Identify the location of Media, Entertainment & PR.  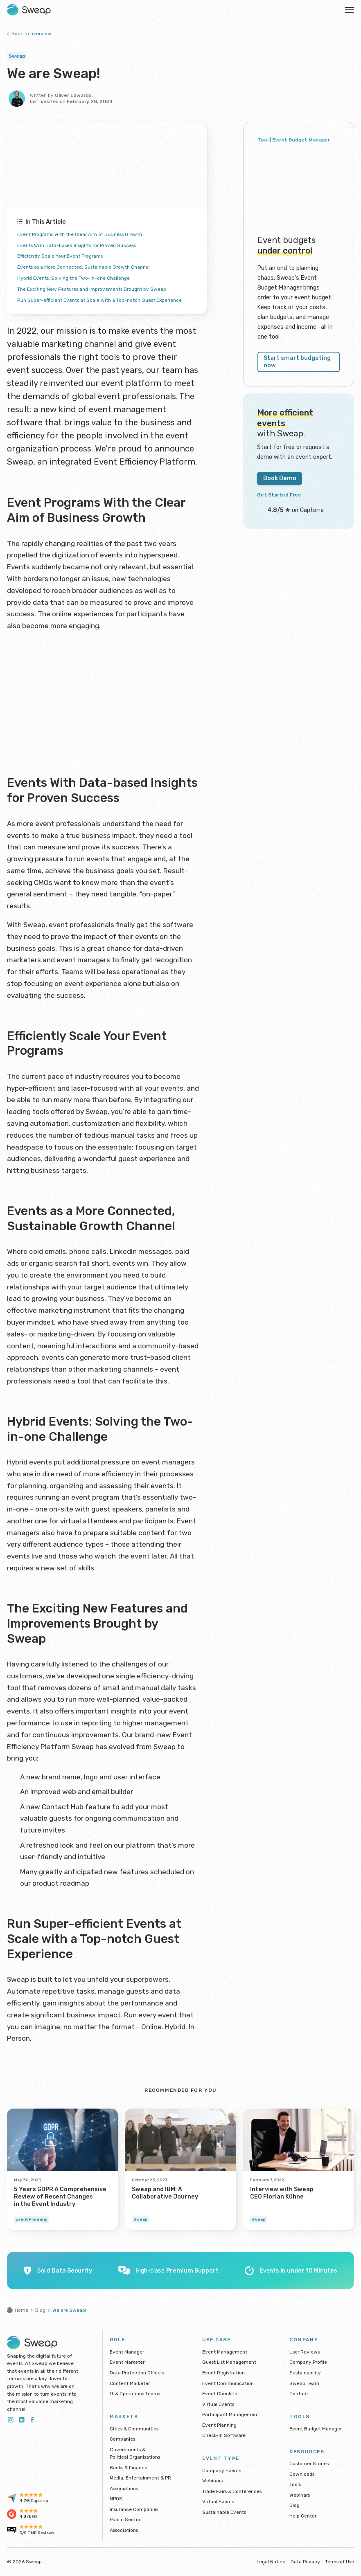
(140, 2478).